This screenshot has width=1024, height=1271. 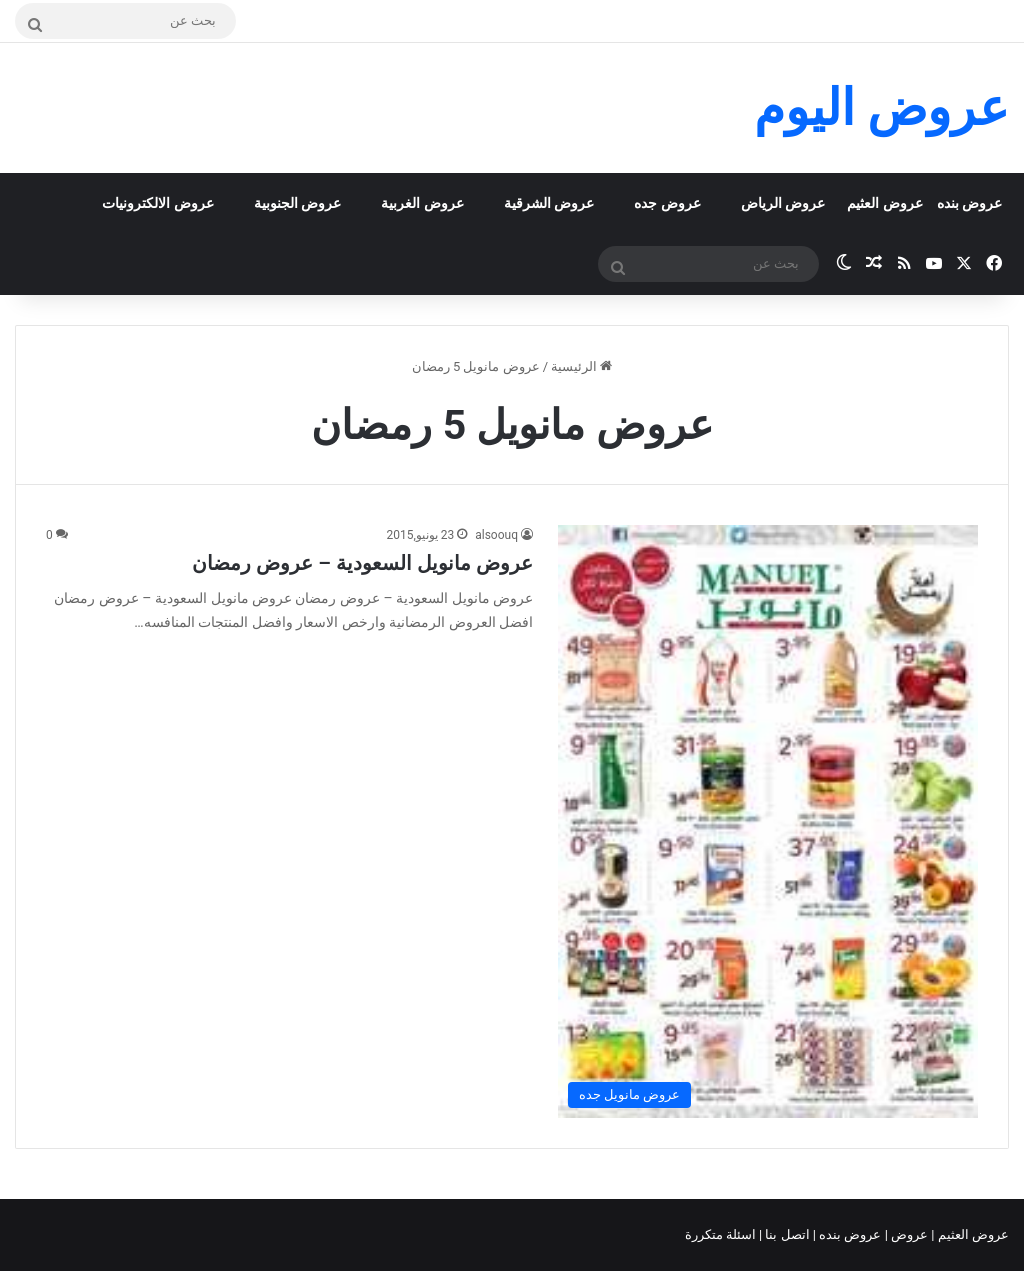 I want to click on عروض الغربية, so click(x=422, y=203).